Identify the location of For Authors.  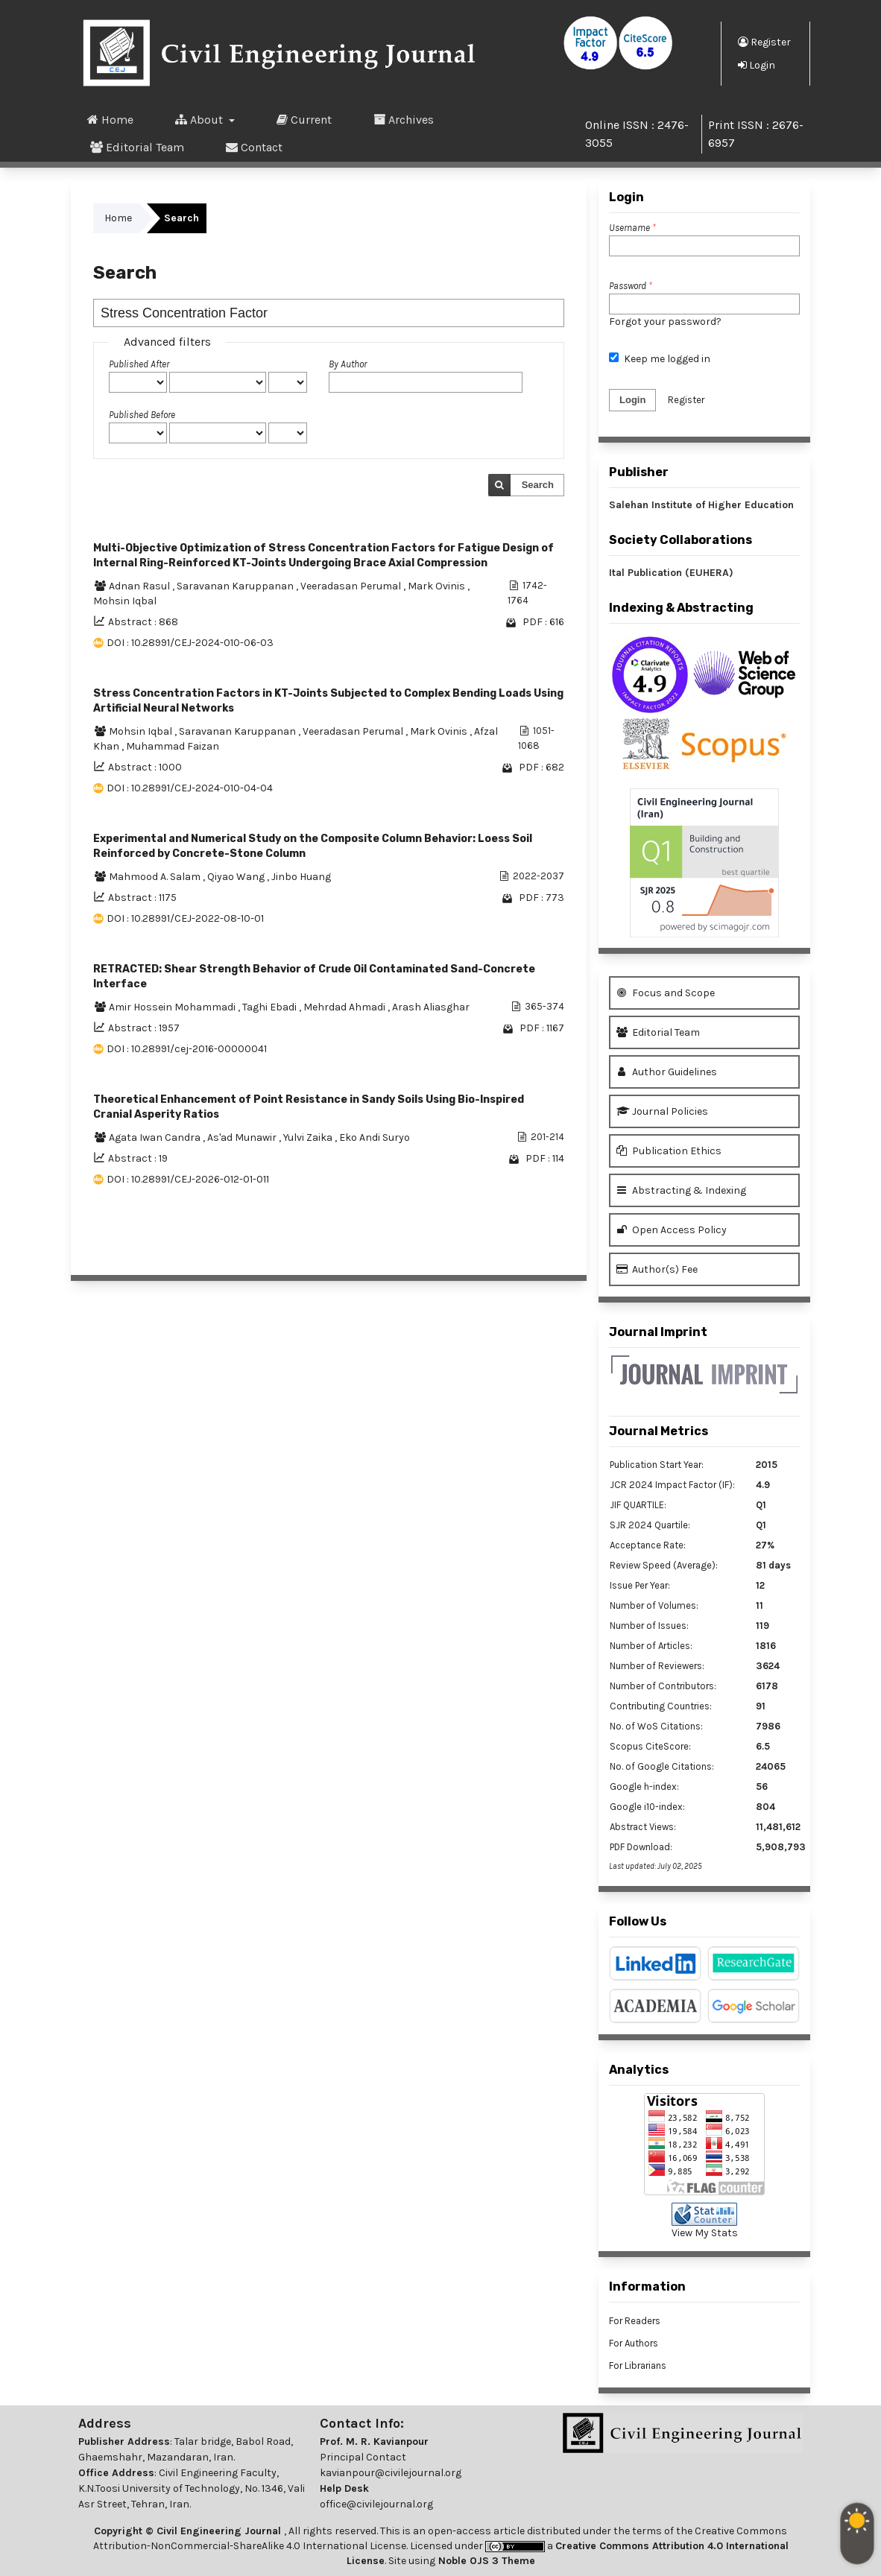
(633, 2343).